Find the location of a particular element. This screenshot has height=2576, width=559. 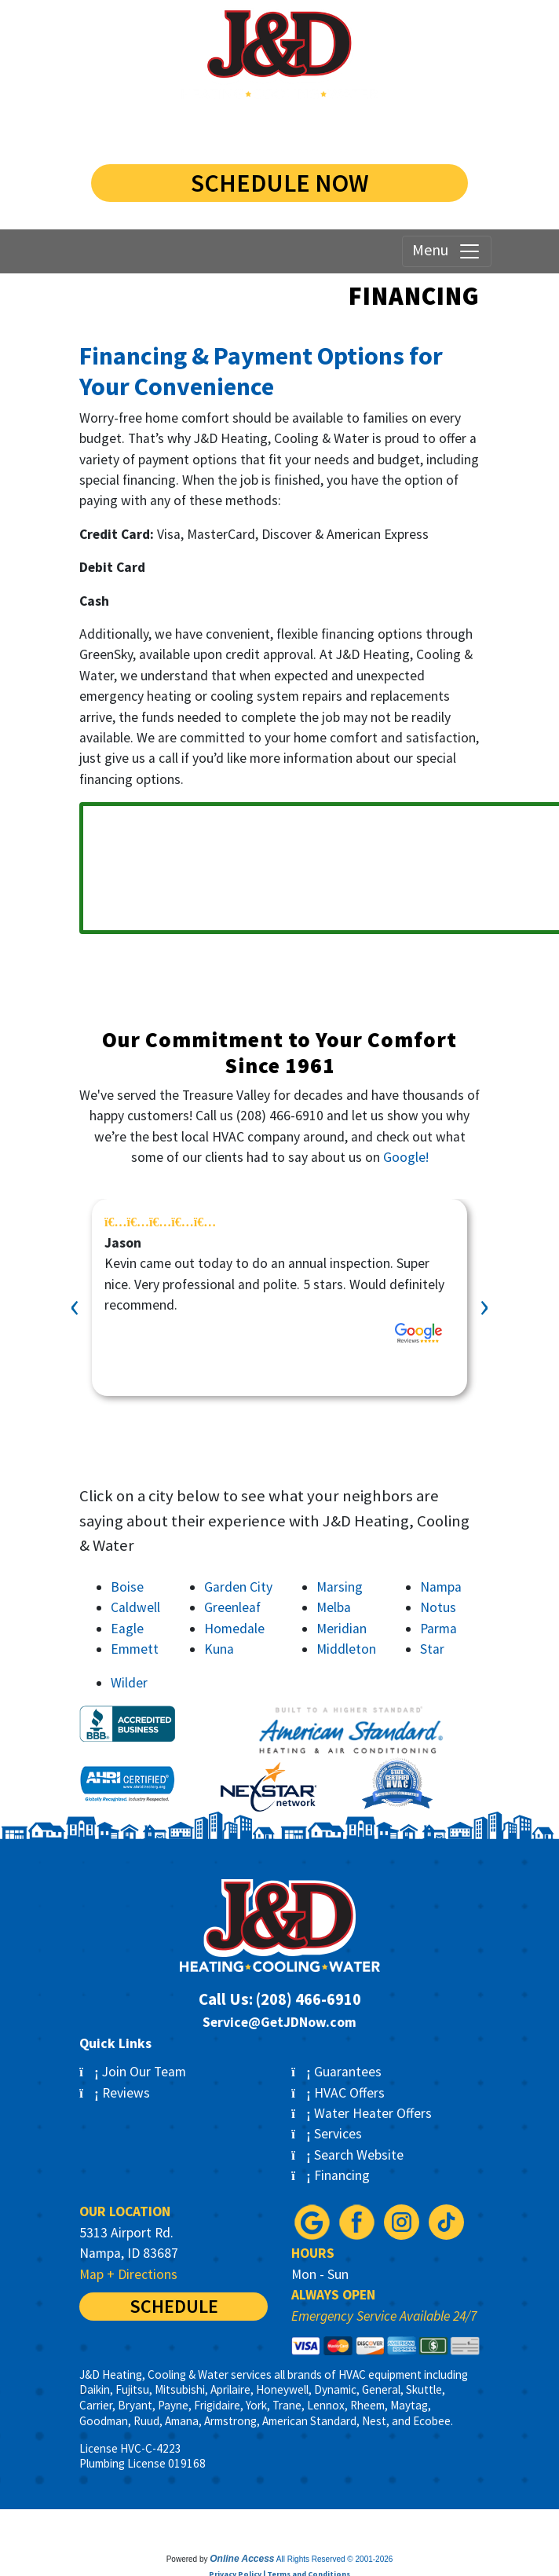

Greenleaf is located at coordinates (232, 1607).